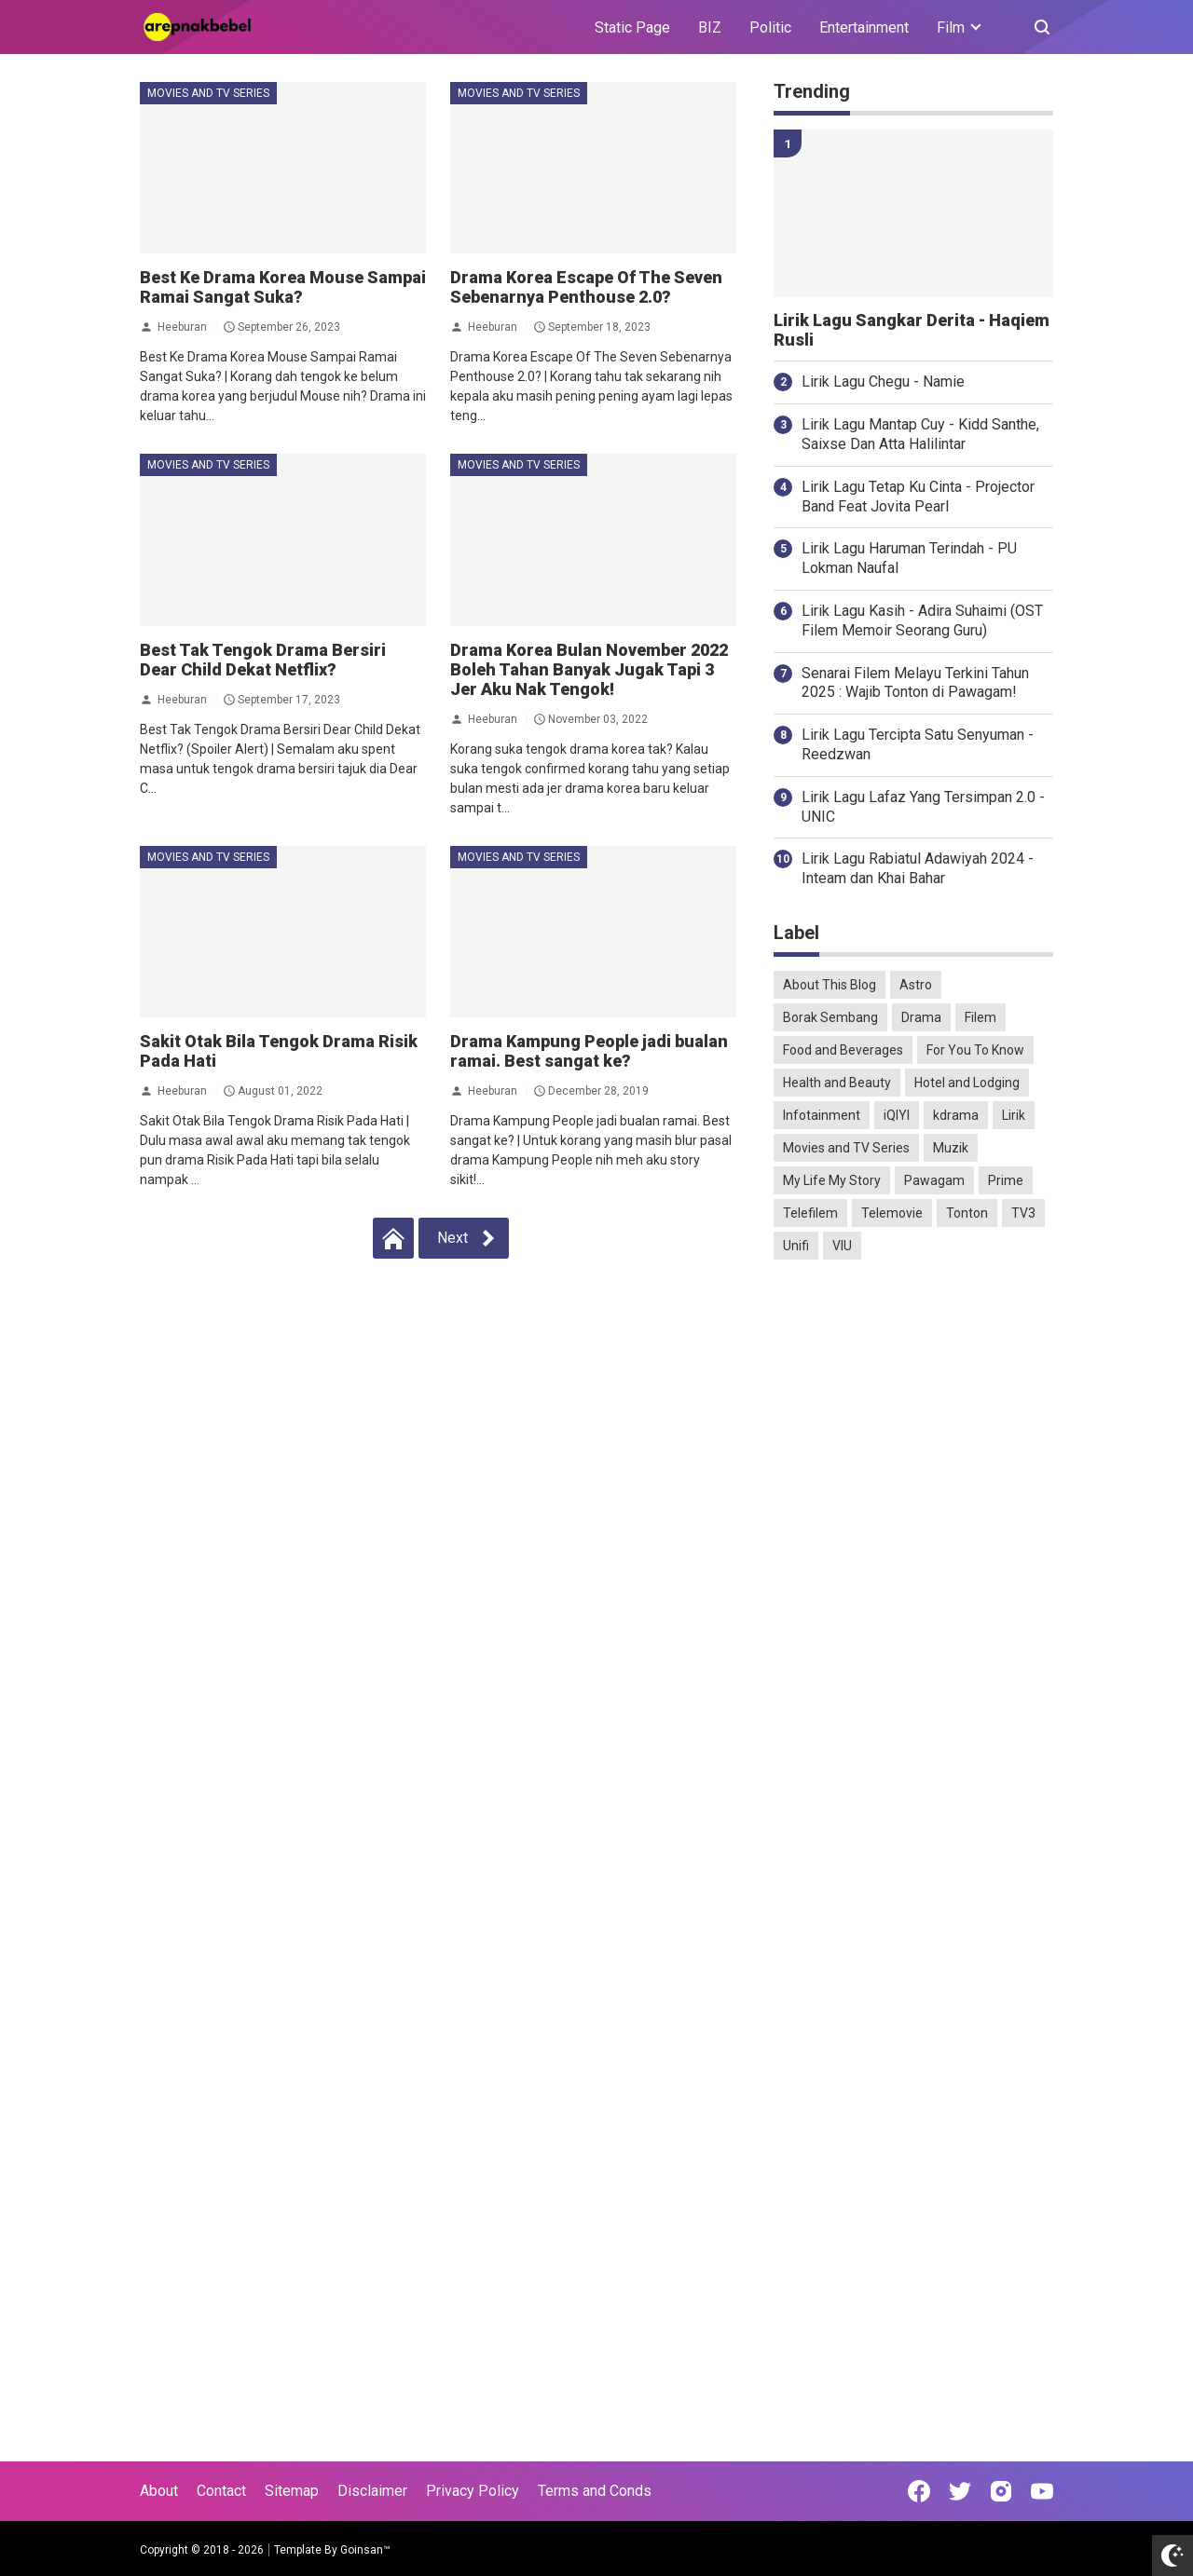  I want to click on Pawagam, so click(934, 1180).